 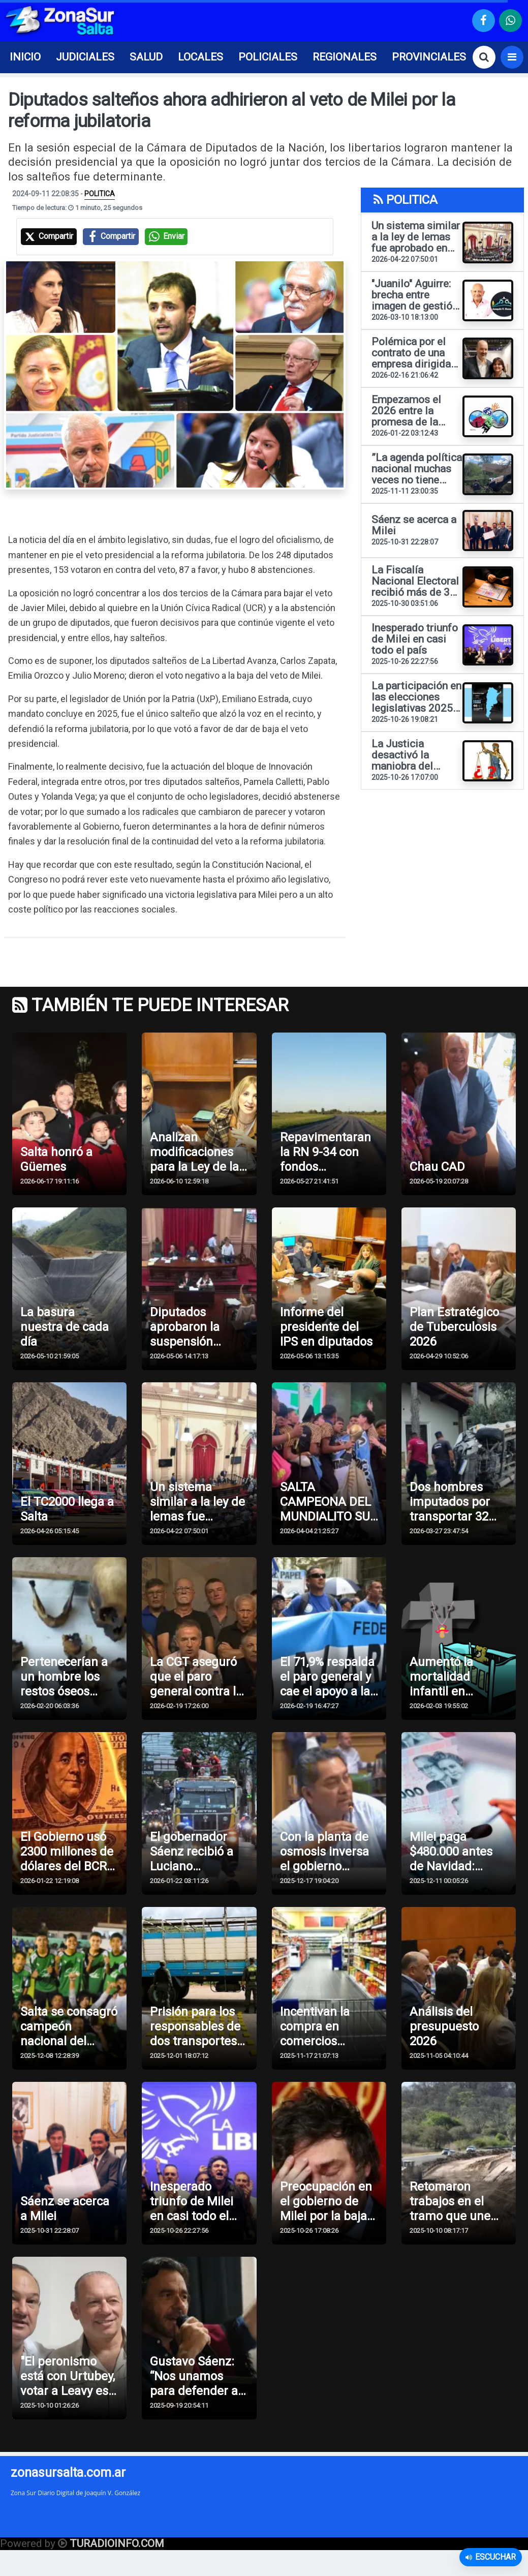 I want to click on Escuchar, so click(x=490, y=2557).